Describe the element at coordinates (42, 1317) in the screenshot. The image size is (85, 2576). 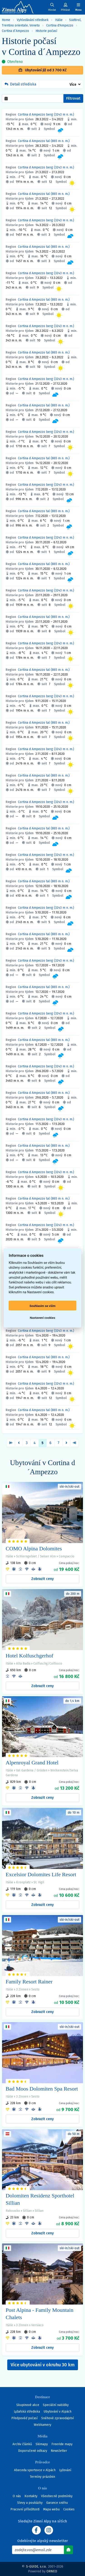
I see `Nastavení cookies` at that location.